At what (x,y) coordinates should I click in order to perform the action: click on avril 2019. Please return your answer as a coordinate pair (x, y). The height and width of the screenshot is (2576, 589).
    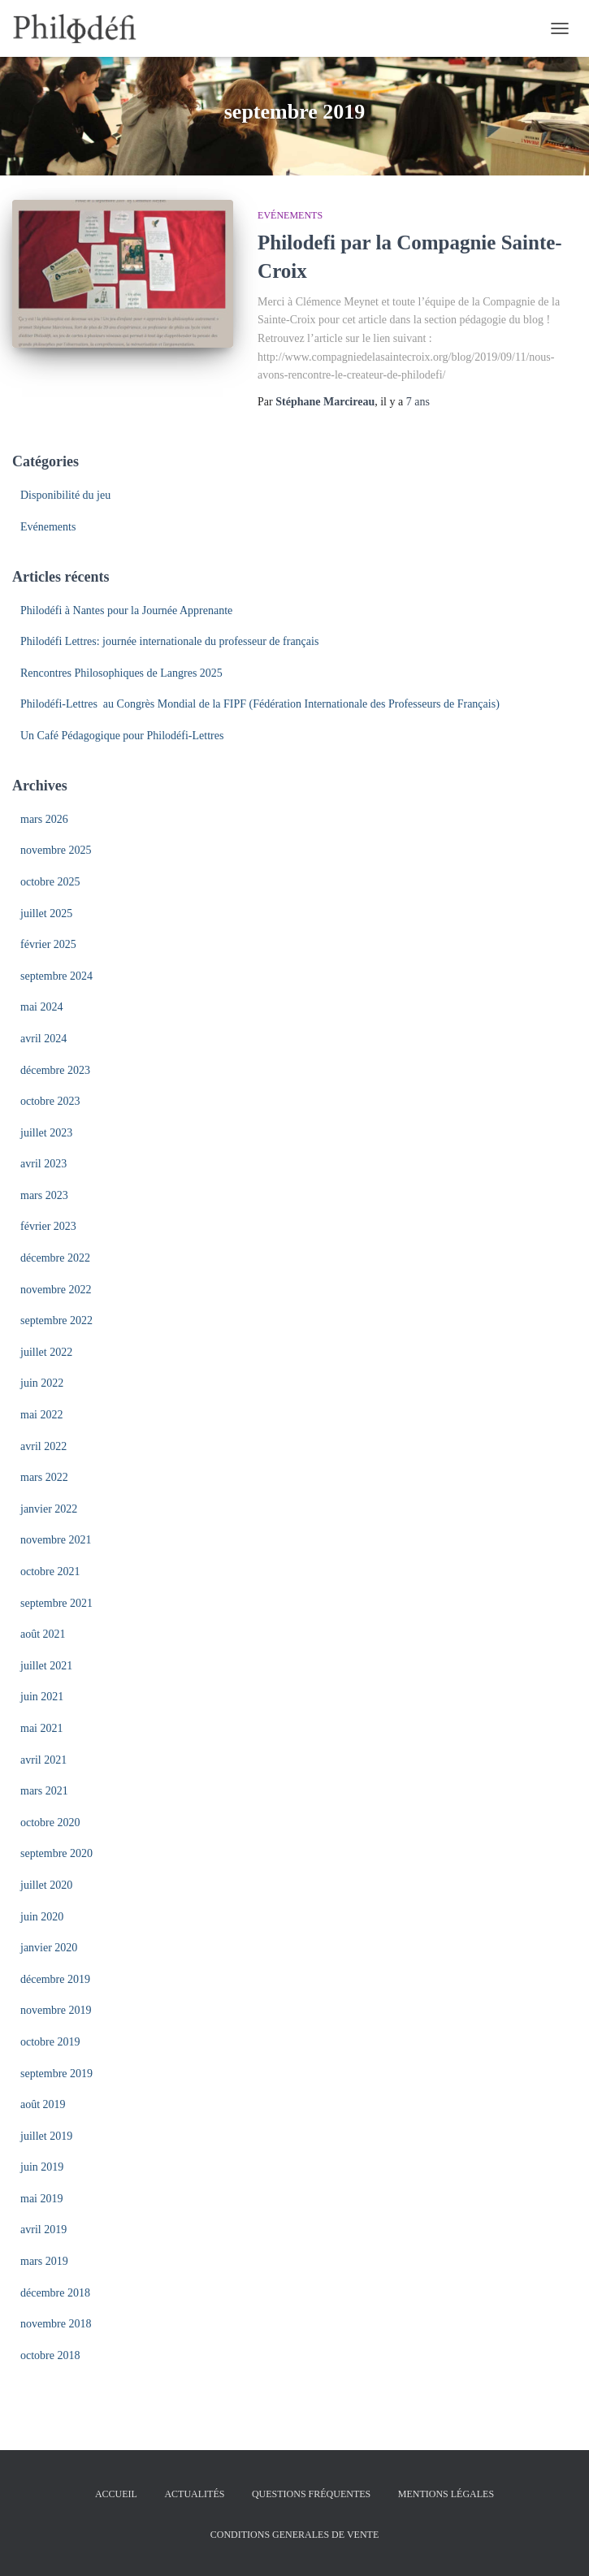
    Looking at the image, I should click on (43, 2229).